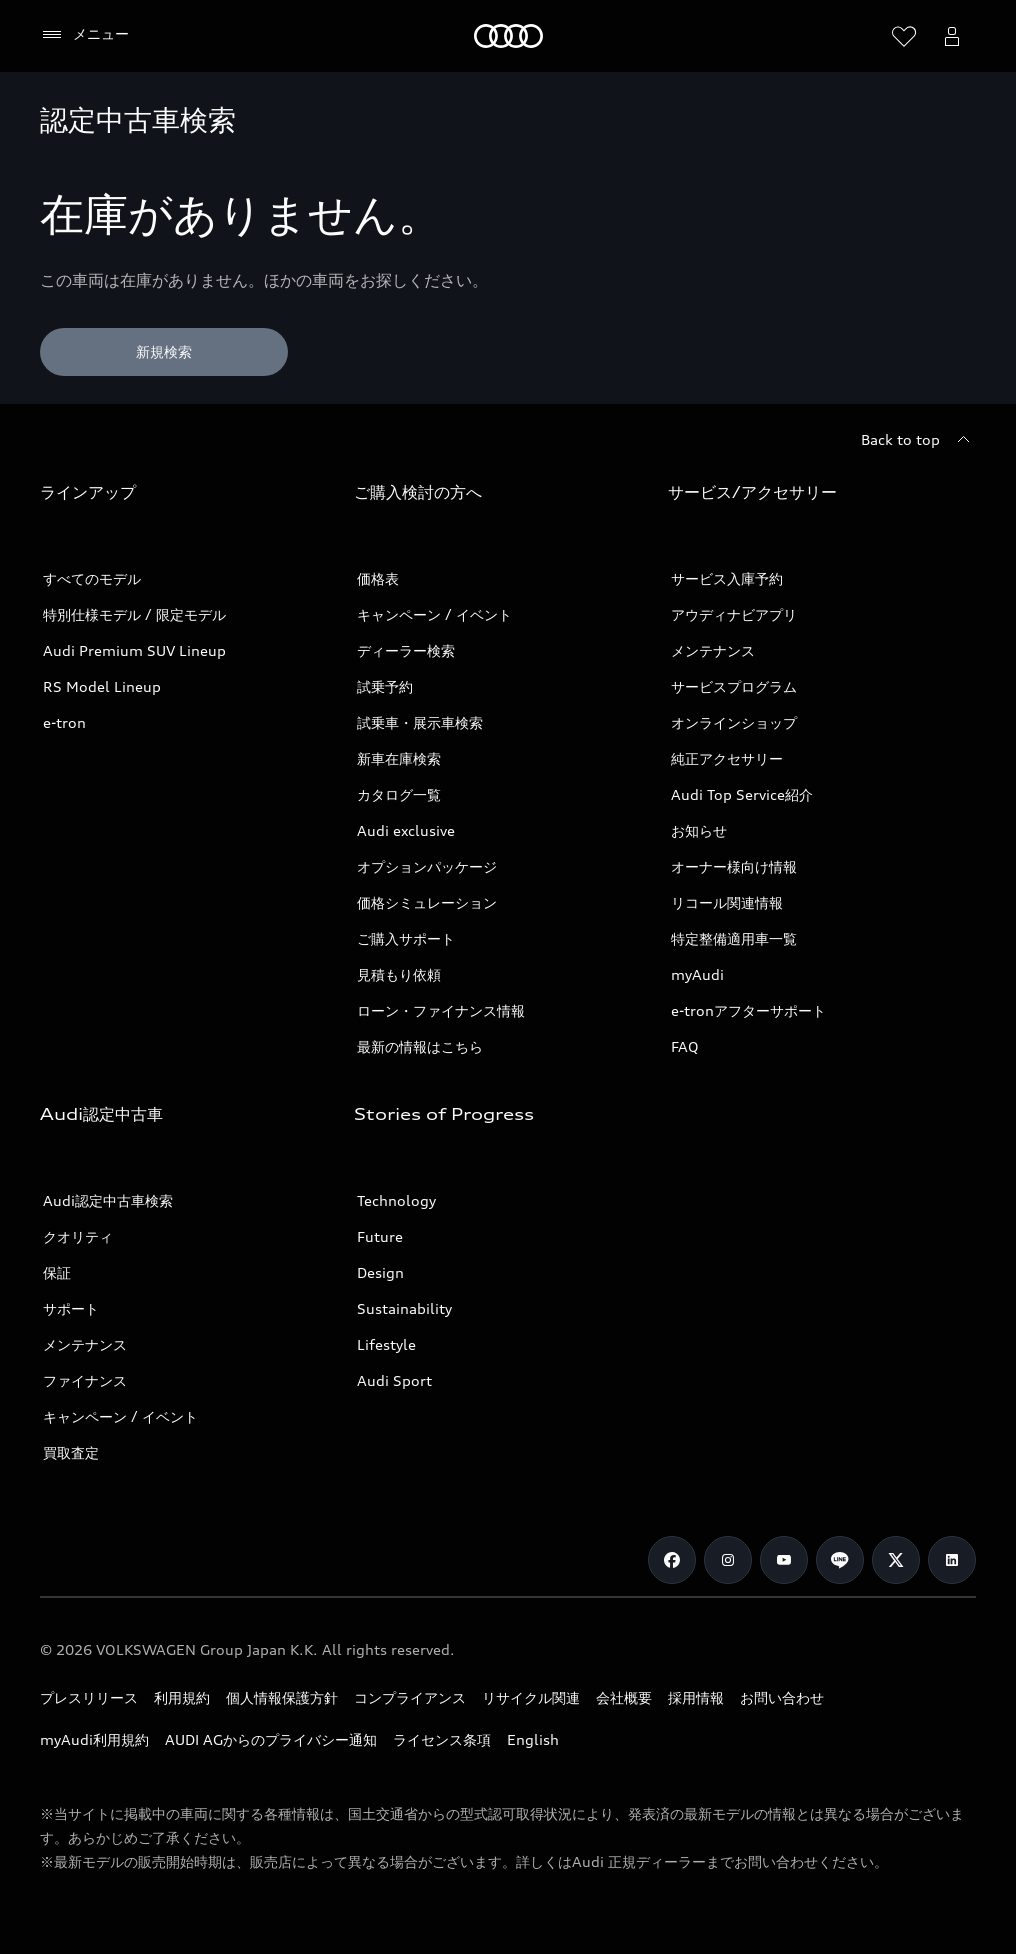 The width and height of the screenshot is (1016, 1954). I want to click on Audi Sport, so click(394, 1380).